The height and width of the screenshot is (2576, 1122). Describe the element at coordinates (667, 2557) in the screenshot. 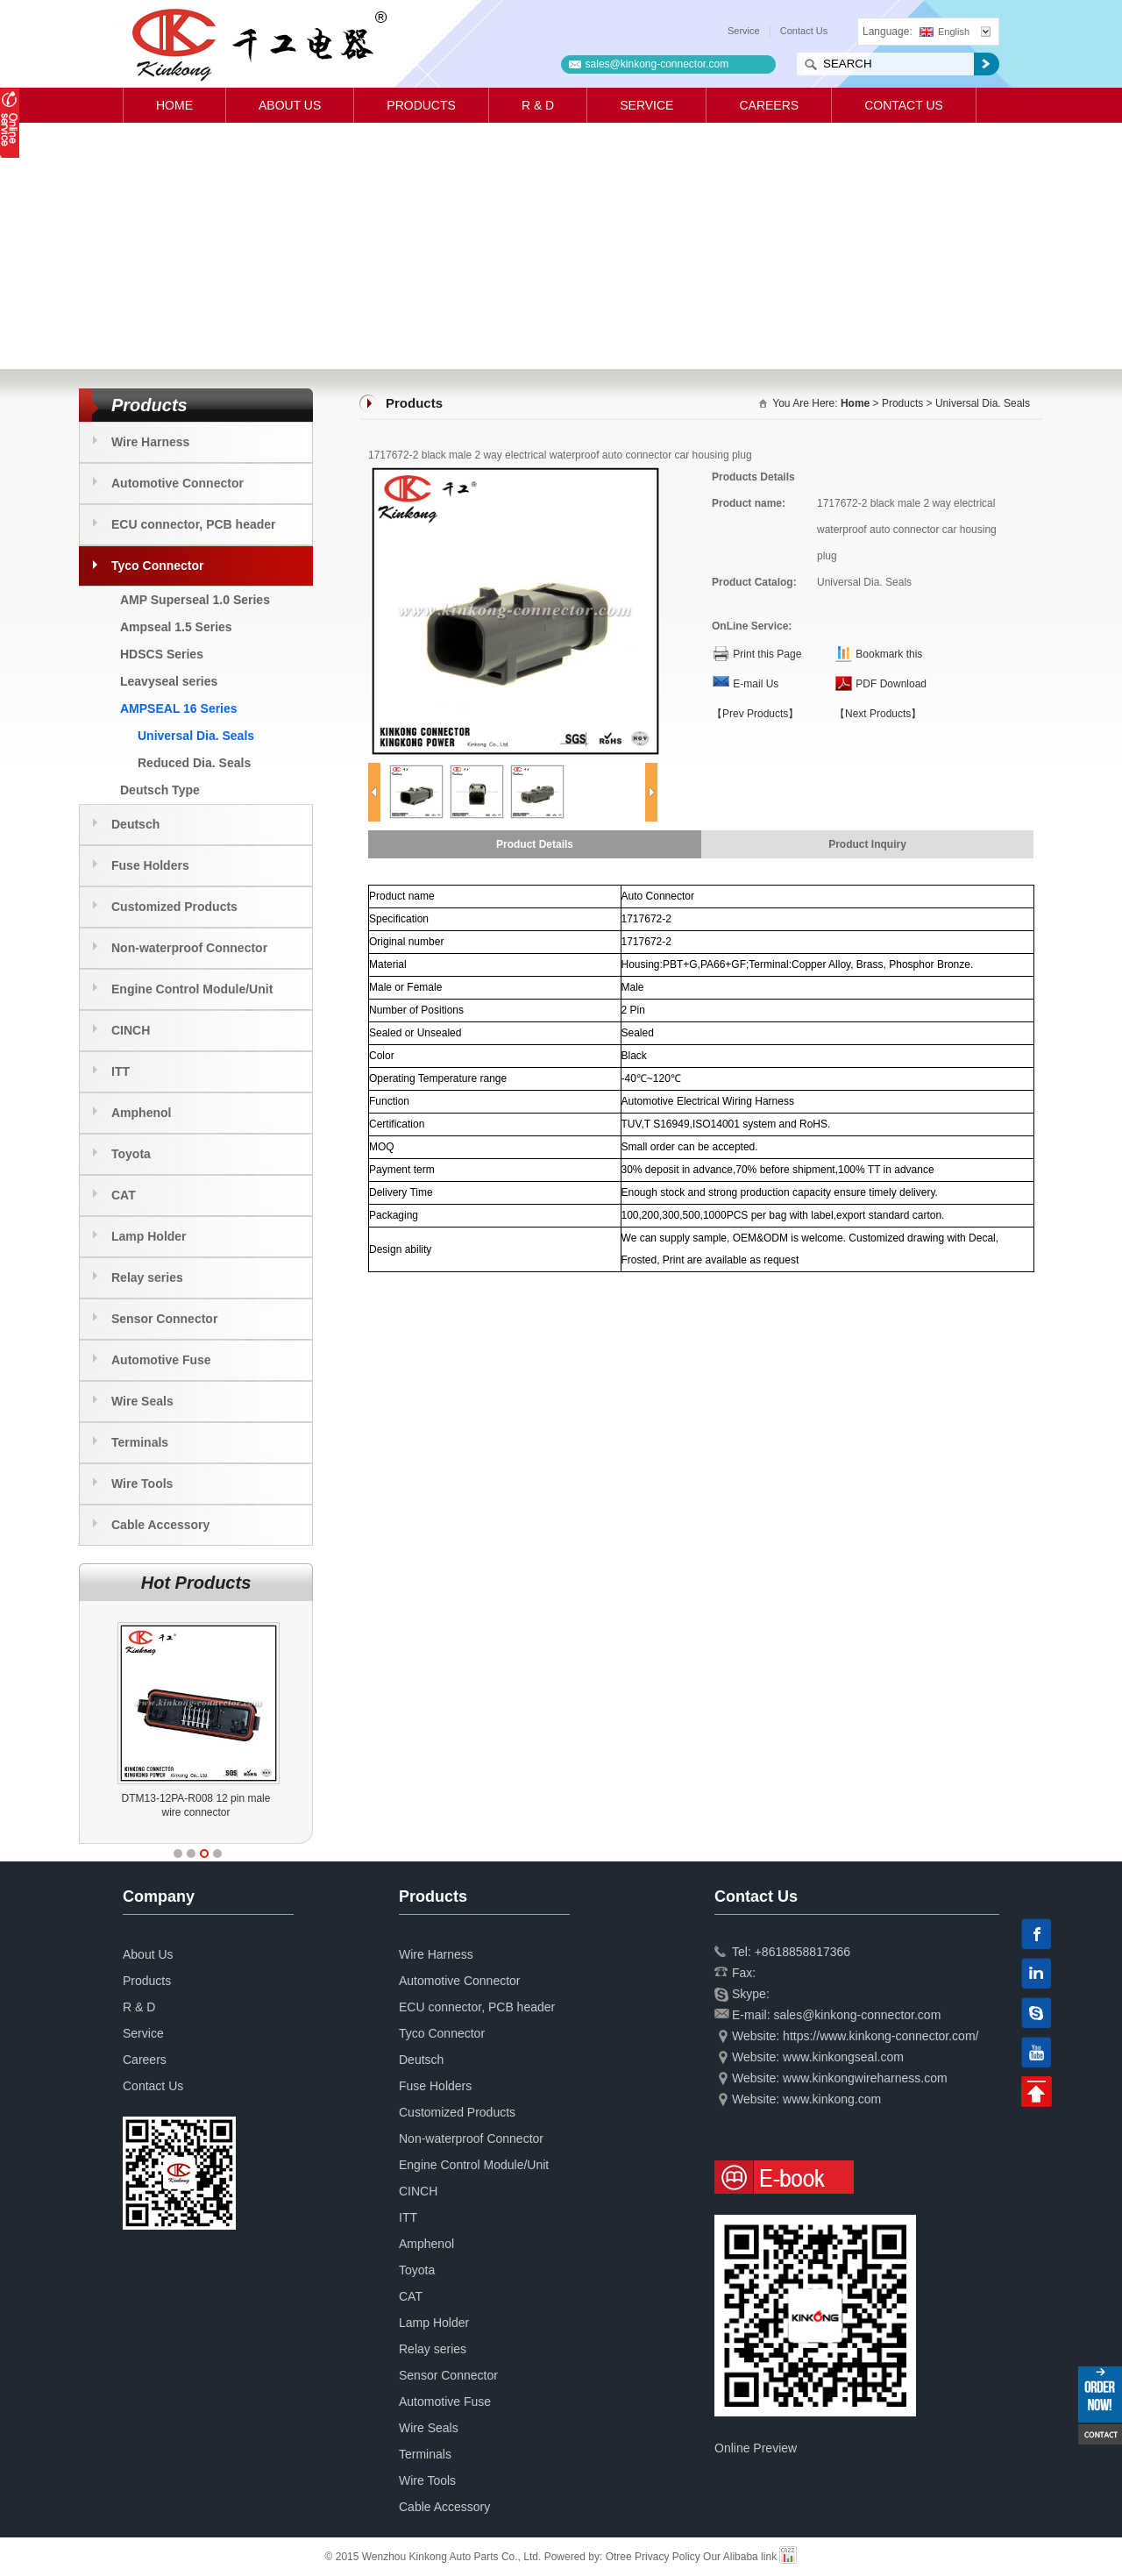

I see `Privacy Policy` at that location.